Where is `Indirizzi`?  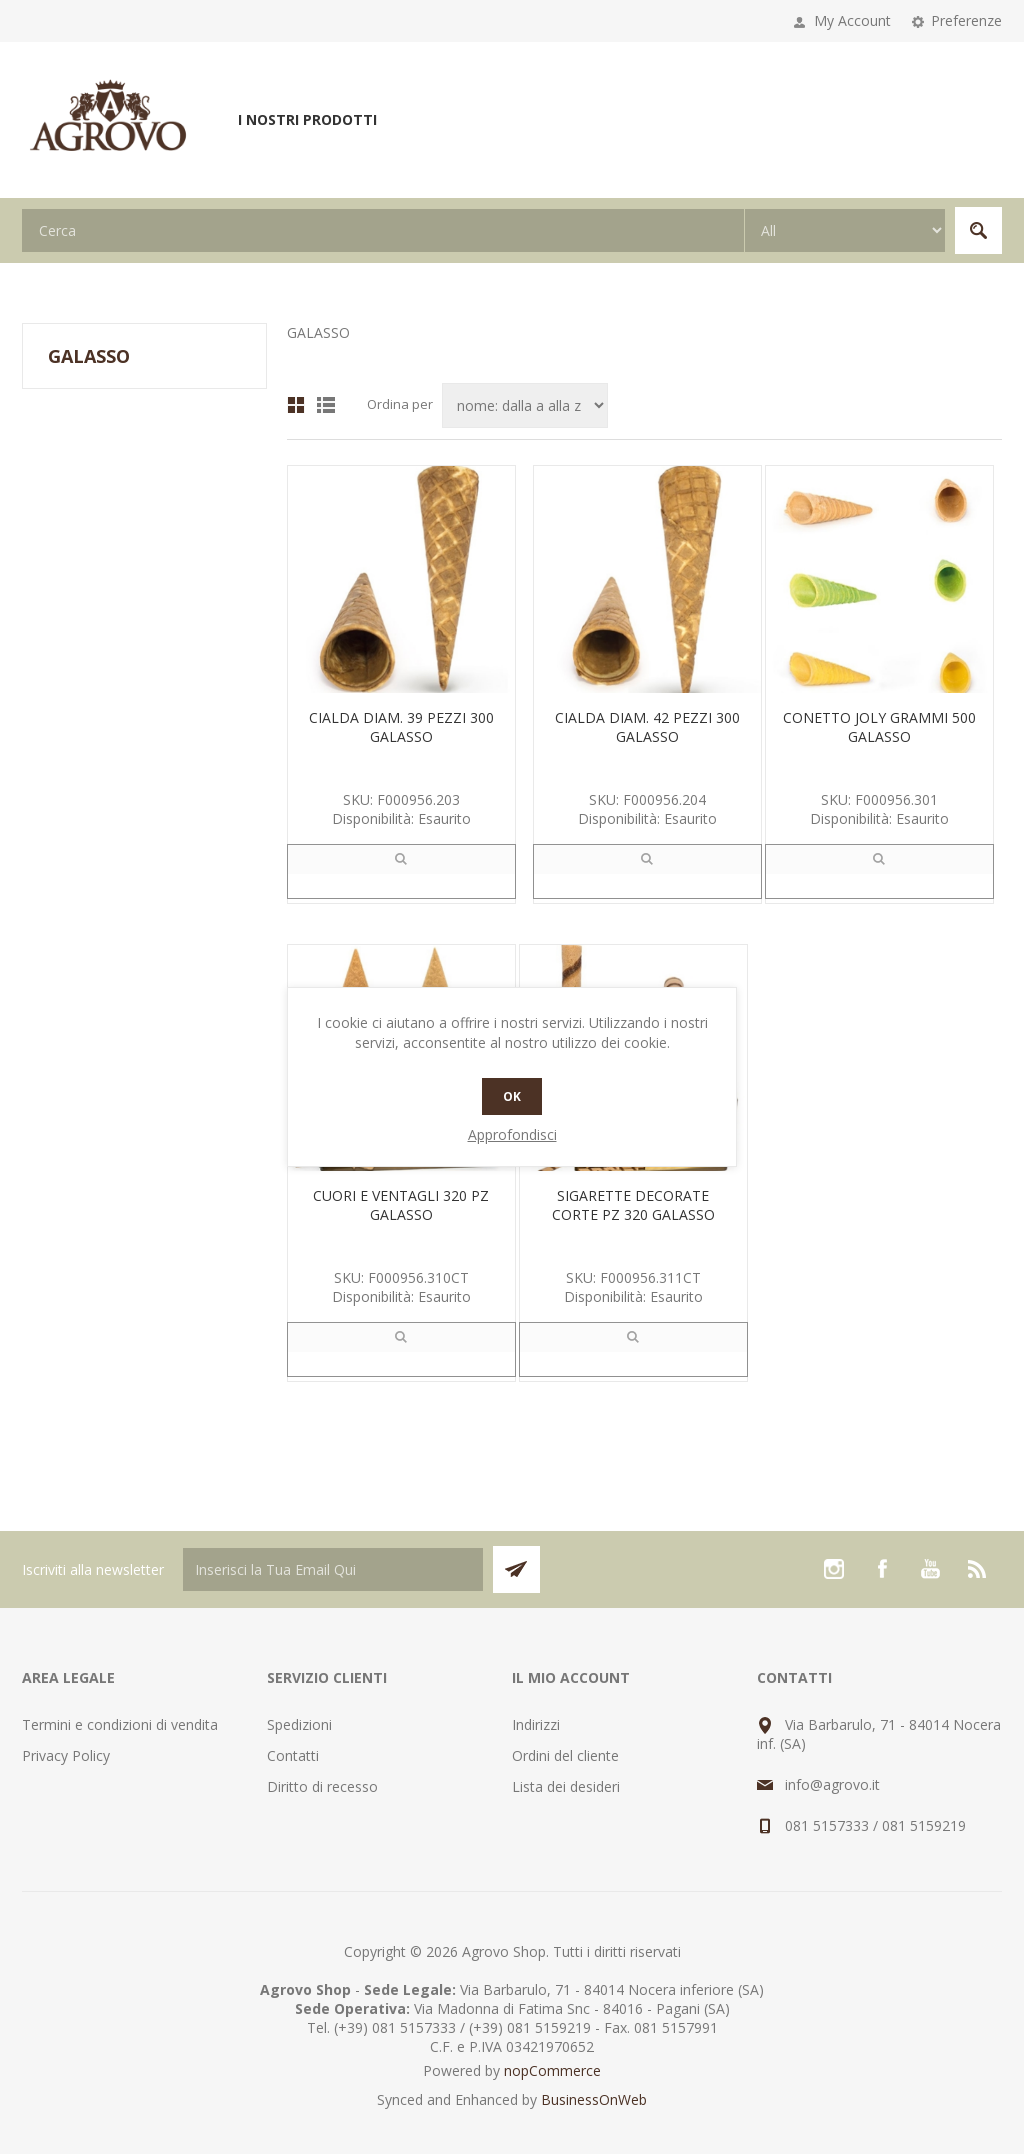
Indirizzi is located at coordinates (536, 1724).